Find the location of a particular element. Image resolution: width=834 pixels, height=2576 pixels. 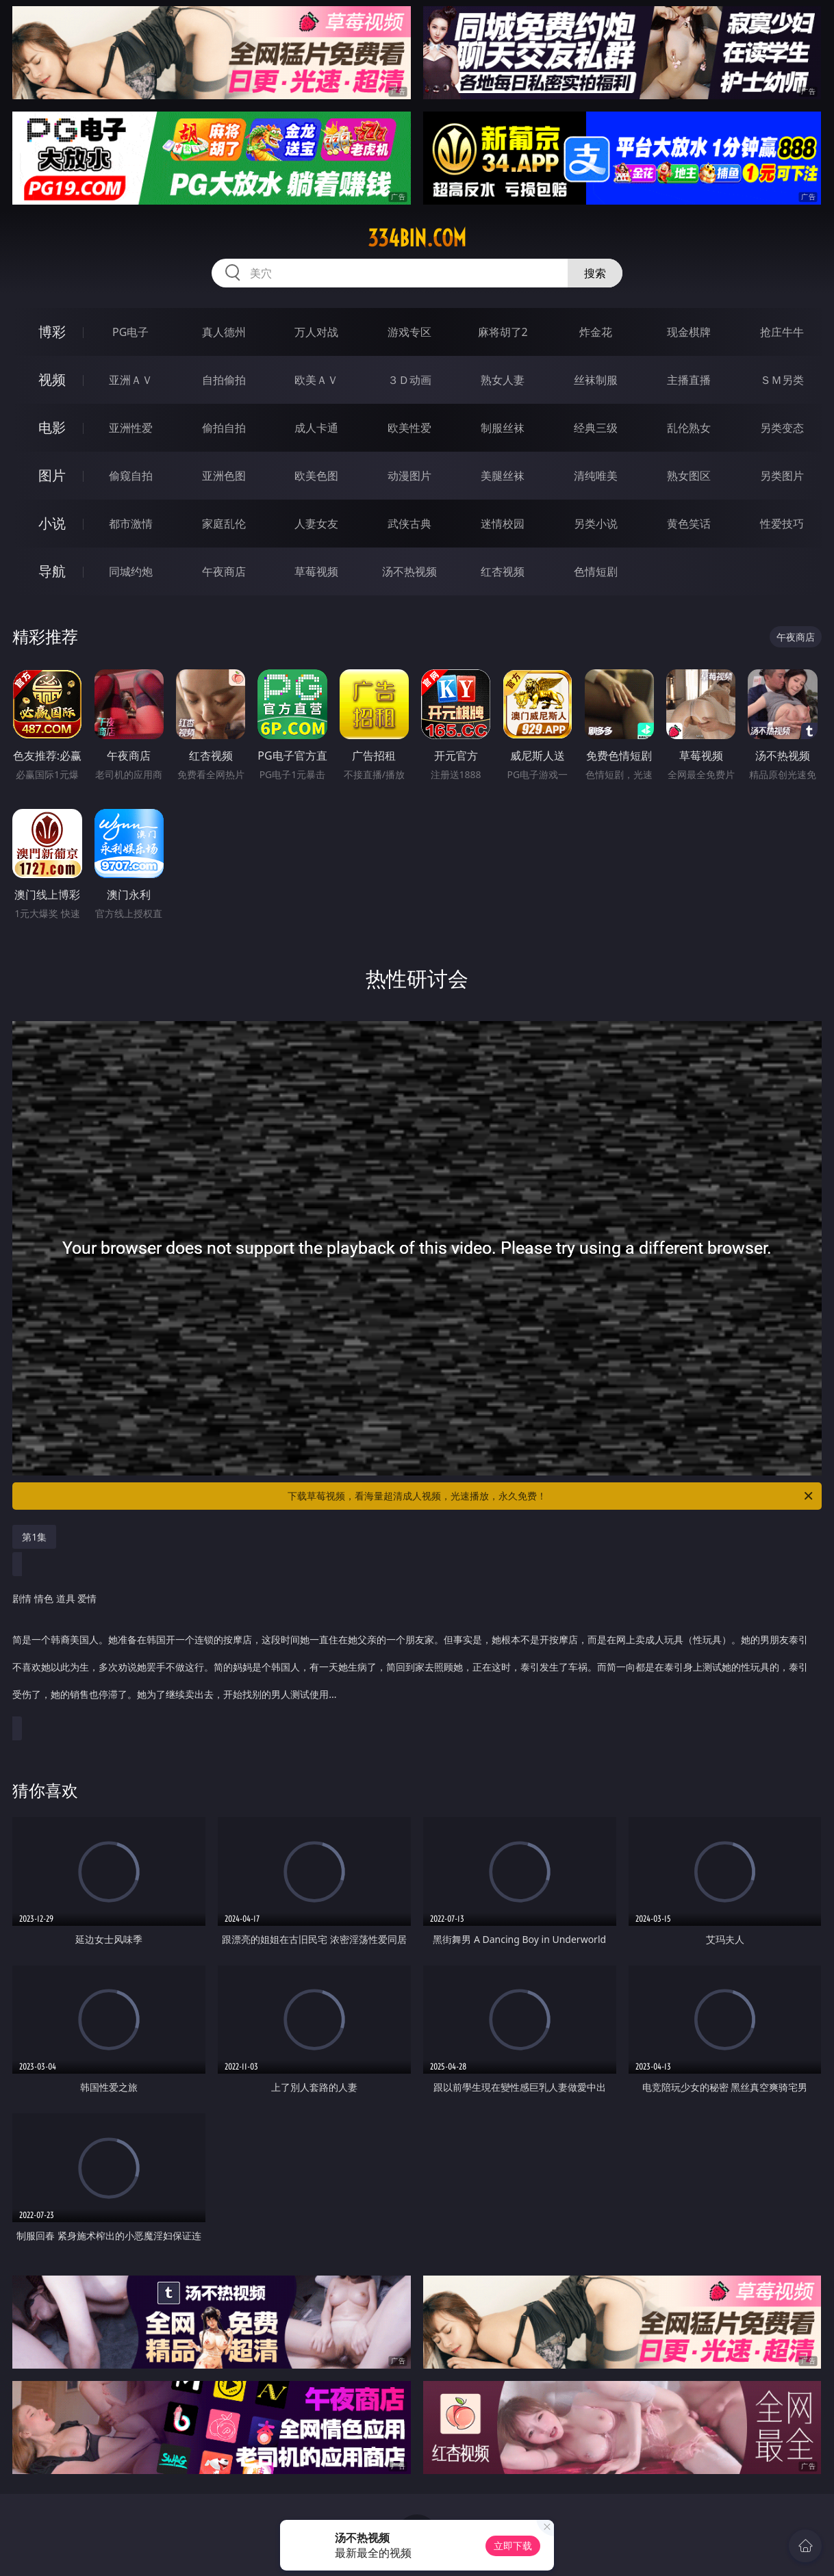

欧美色图 is located at coordinates (316, 475).